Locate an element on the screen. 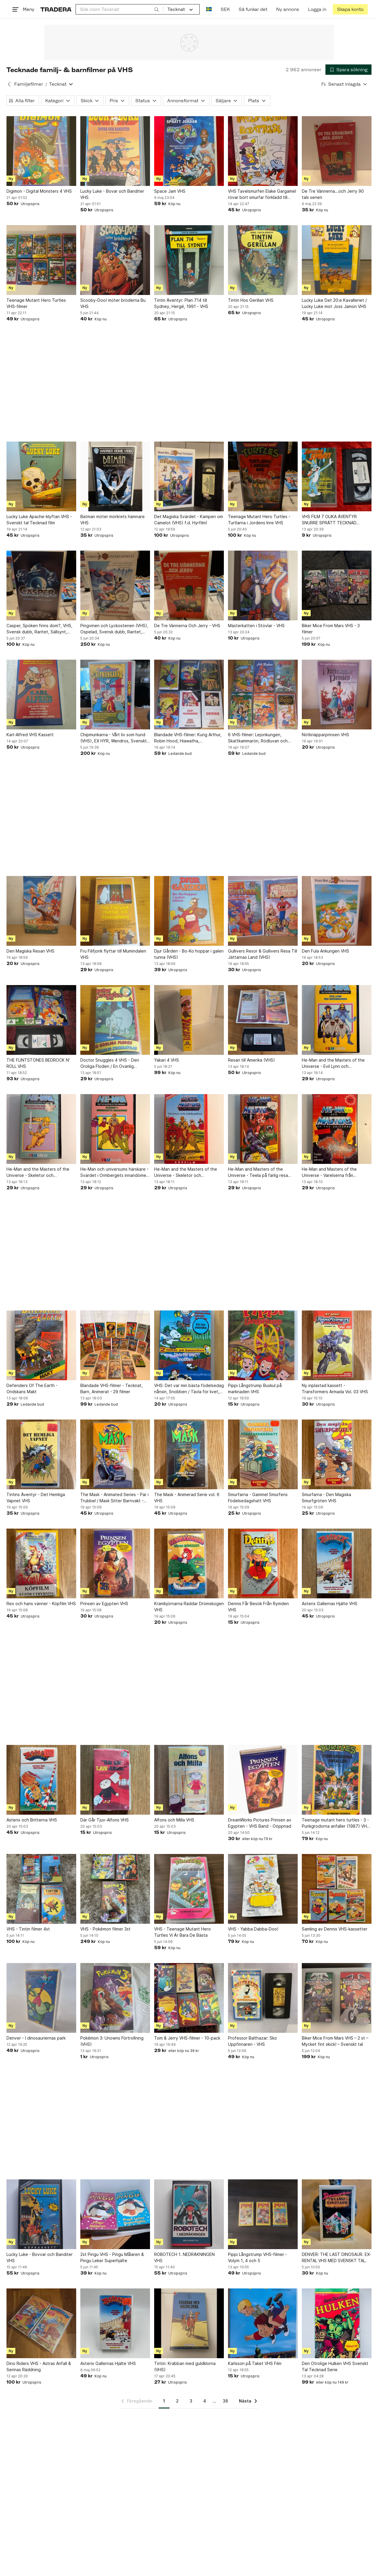 The image size is (378, 2576). Samling av Dennis VHS-kassetter is located at coordinates (334, 1928).